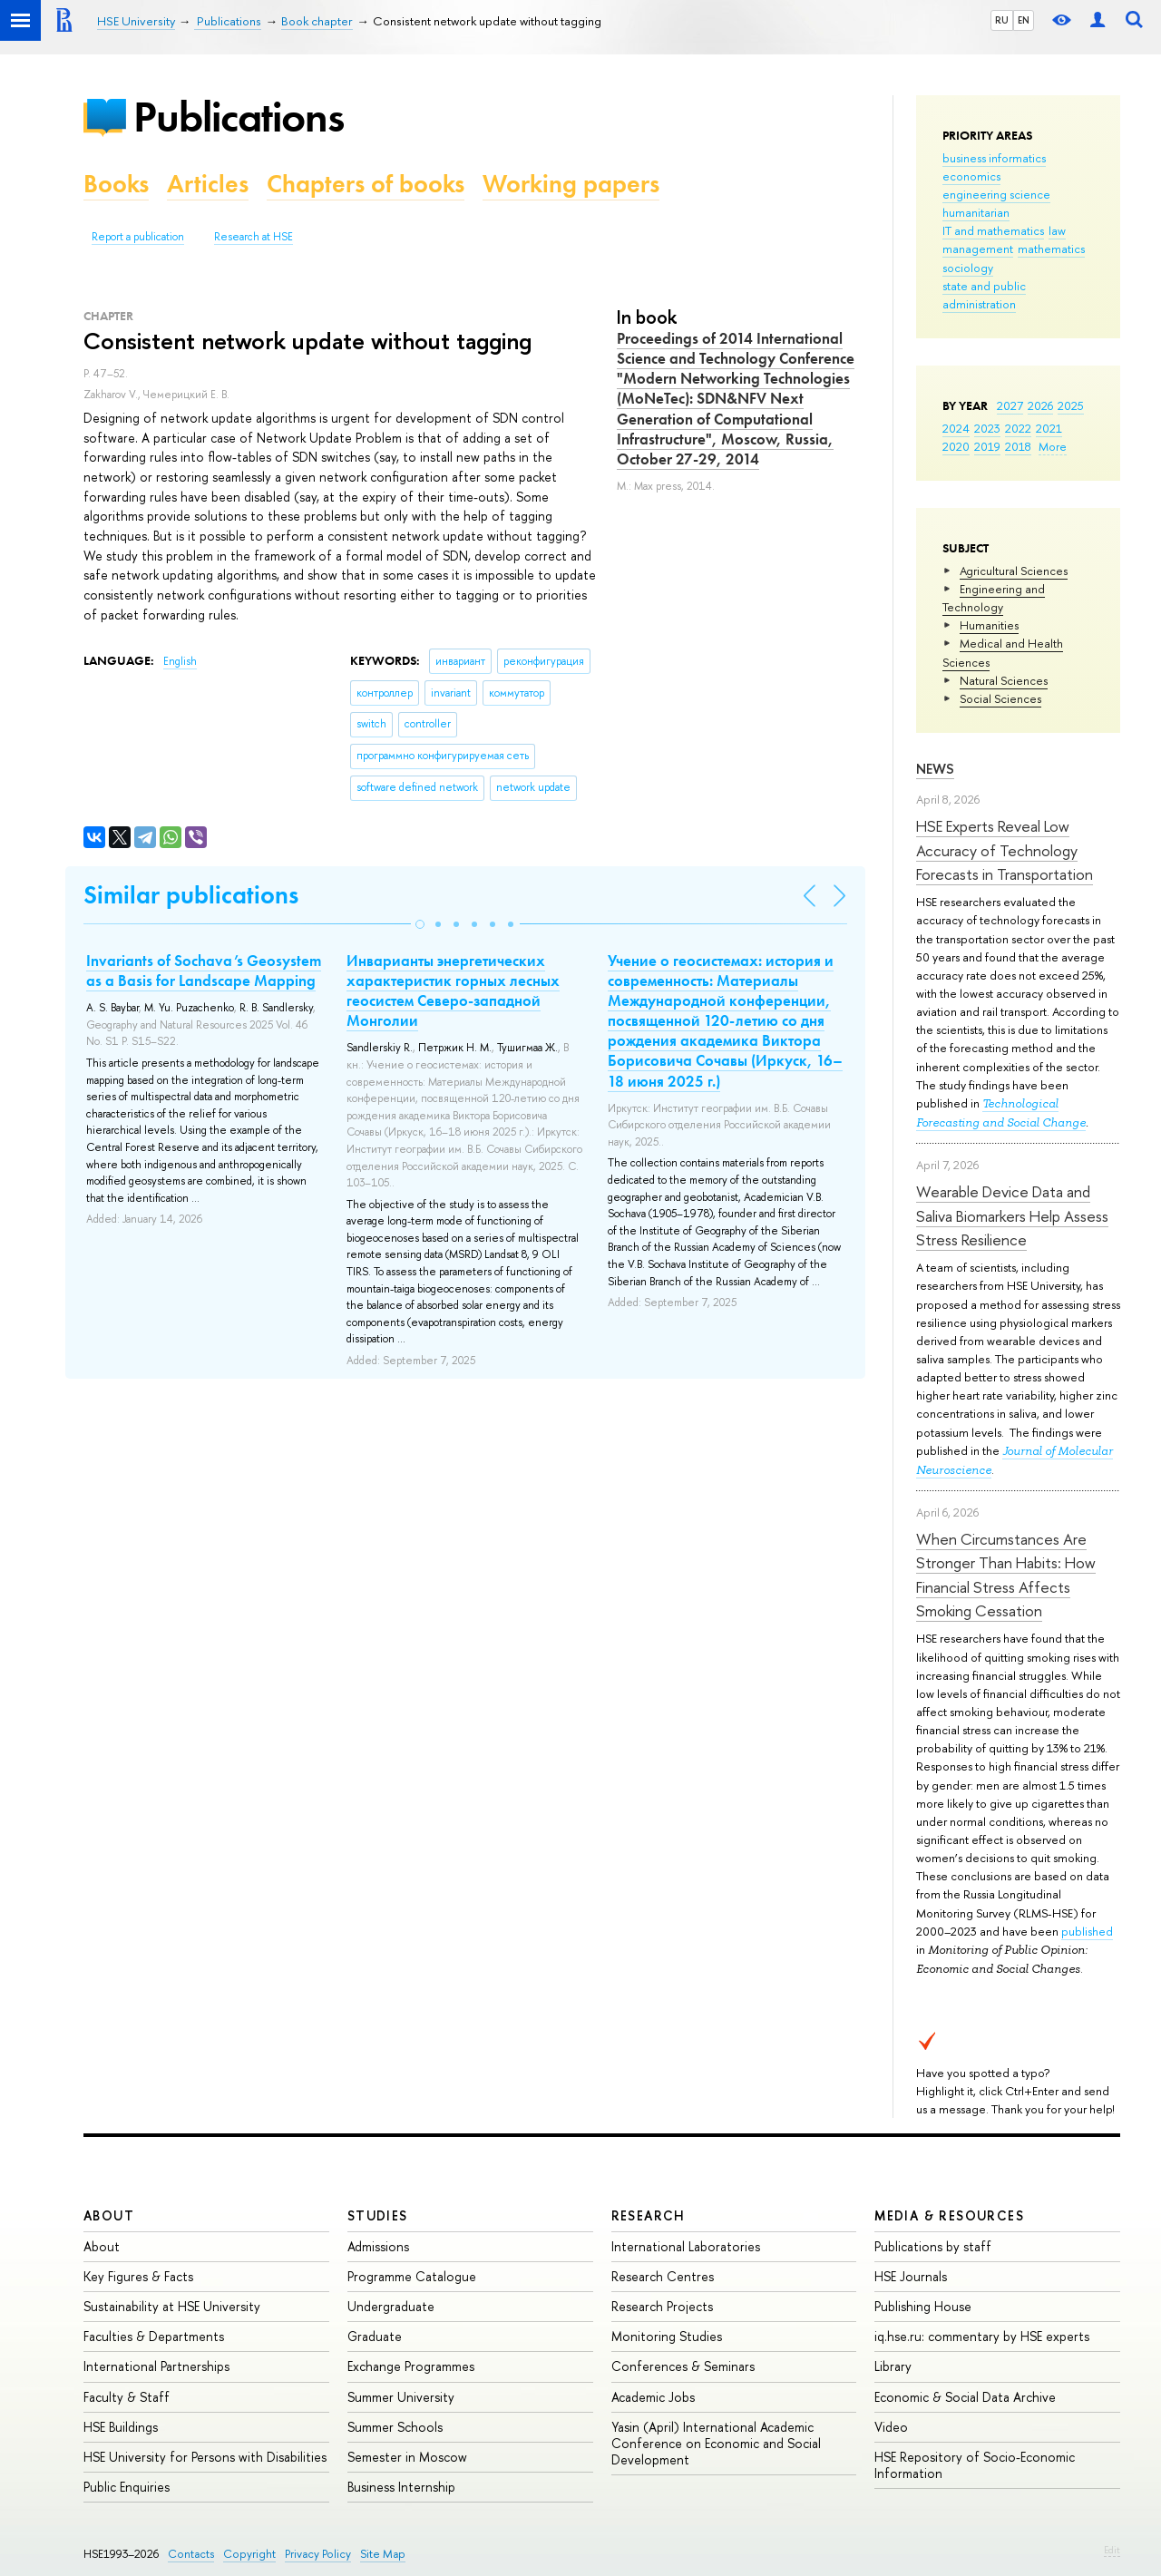  I want to click on Books, so click(116, 184).